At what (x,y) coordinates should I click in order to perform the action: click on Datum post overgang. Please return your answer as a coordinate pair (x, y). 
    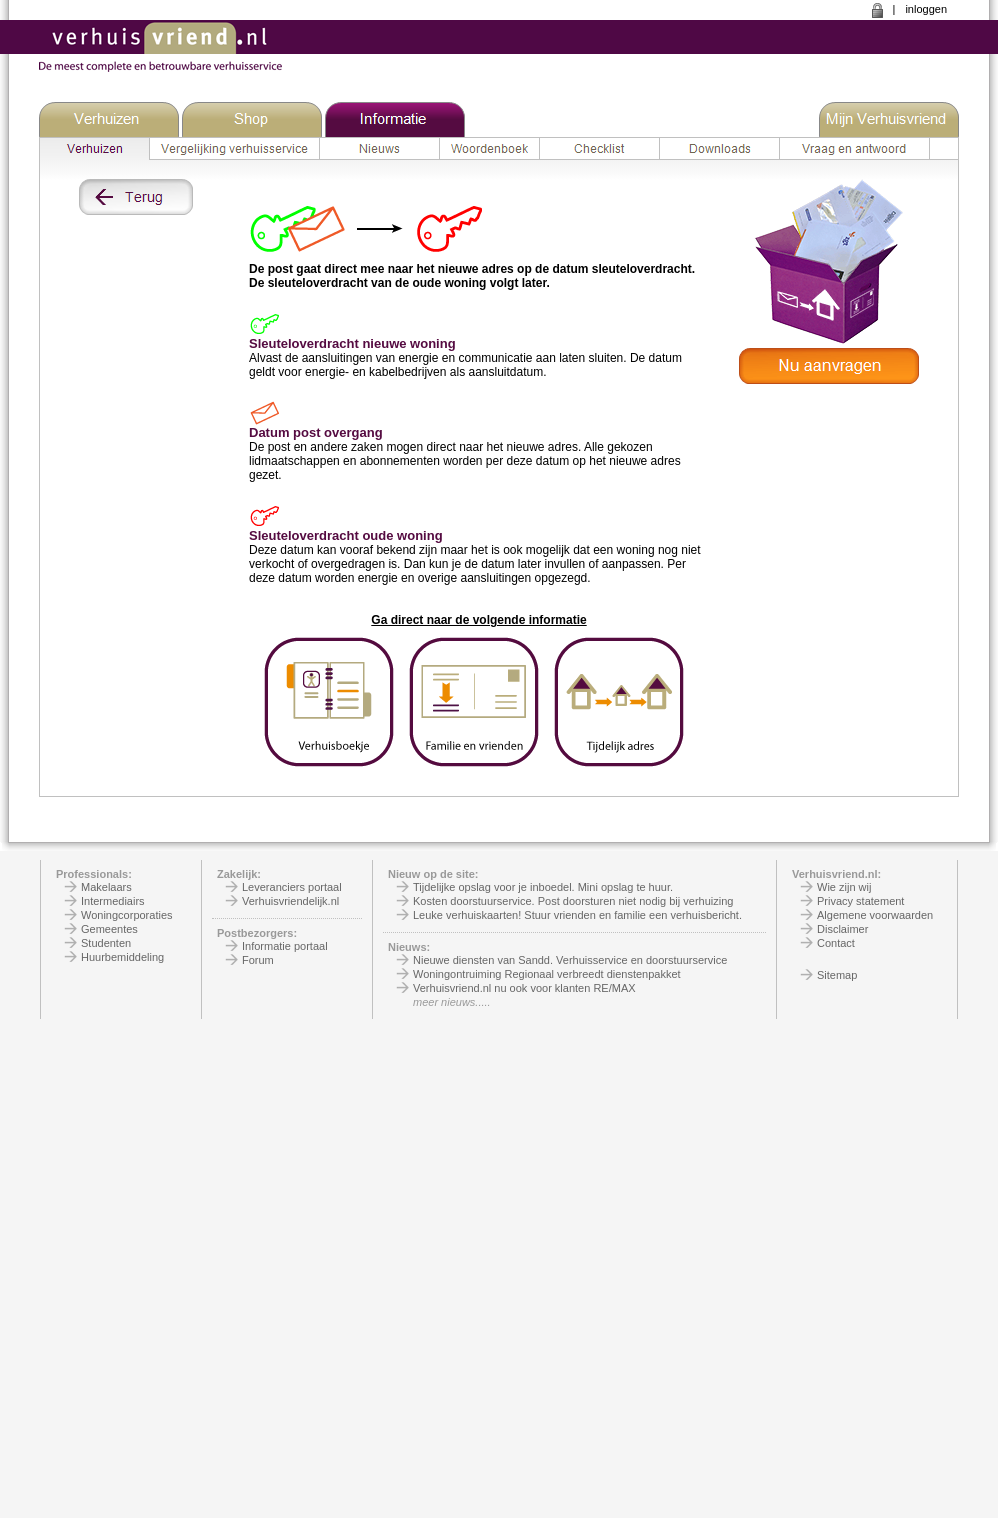
    Looking at the image, I should click on (316, 432).